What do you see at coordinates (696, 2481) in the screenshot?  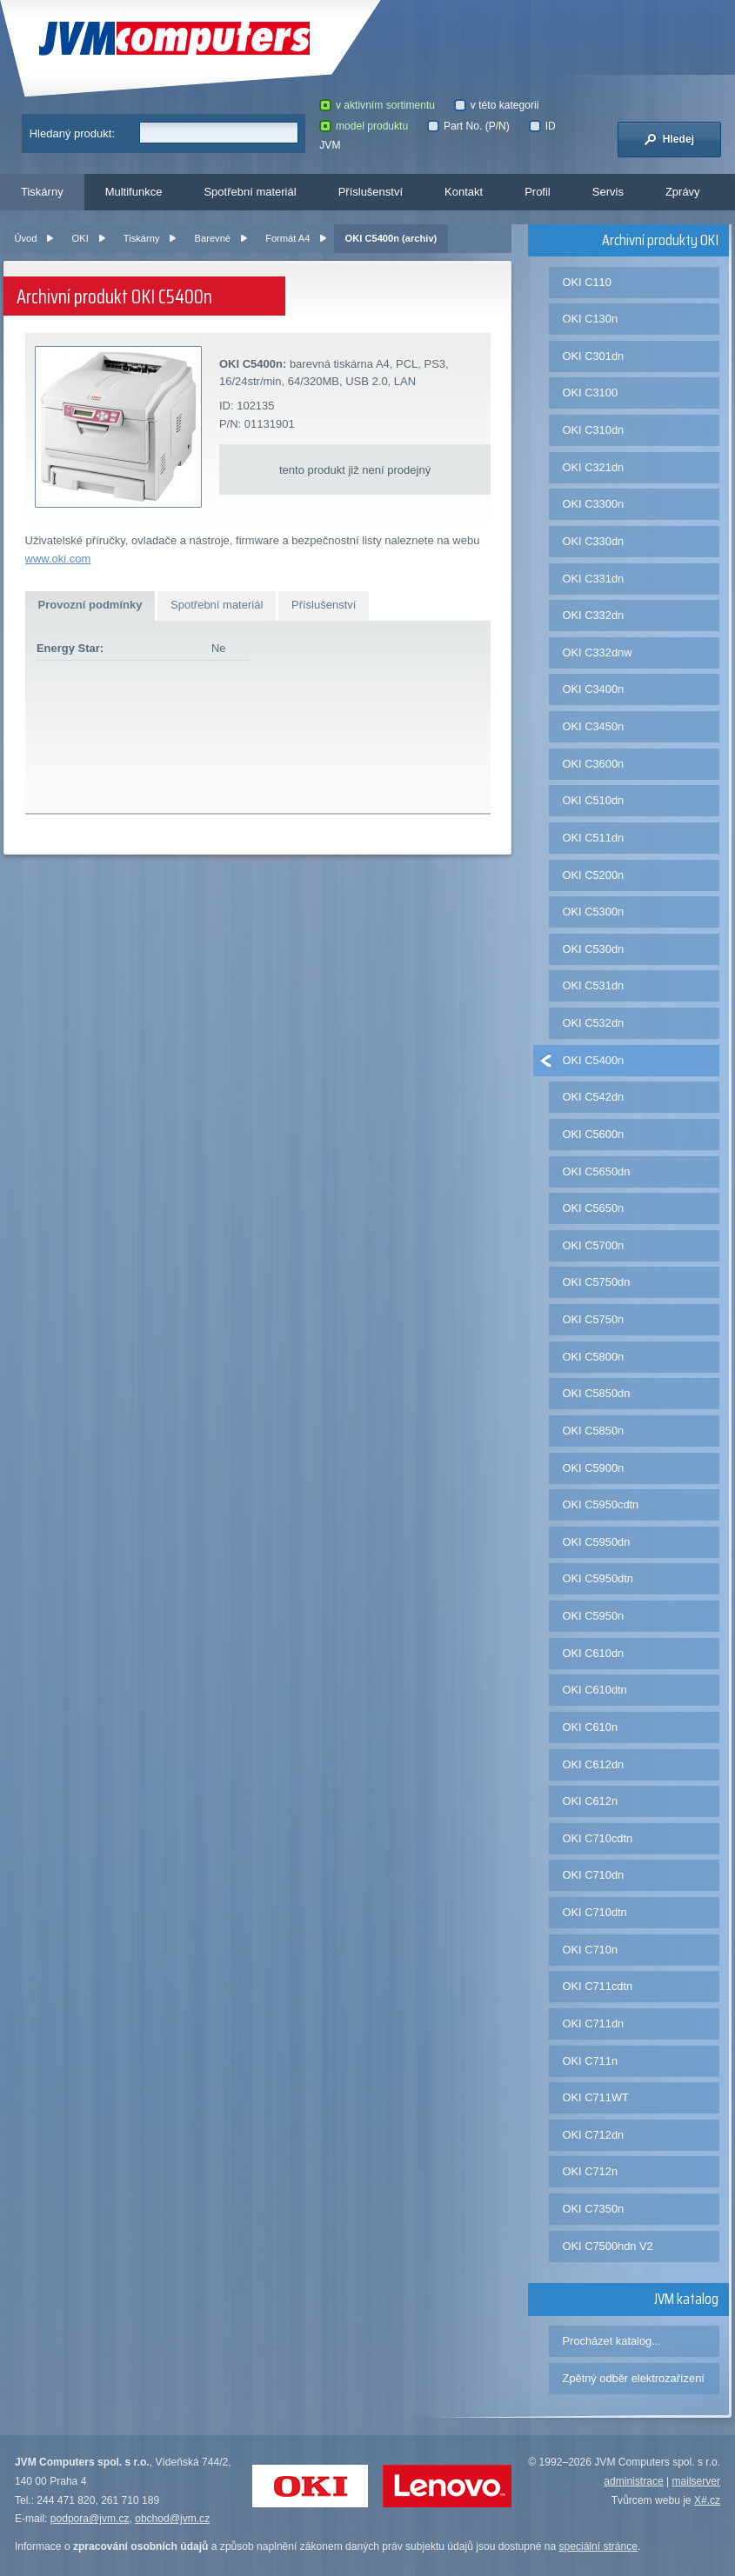 I see `mailserver` at bounding box center [696, 2481].